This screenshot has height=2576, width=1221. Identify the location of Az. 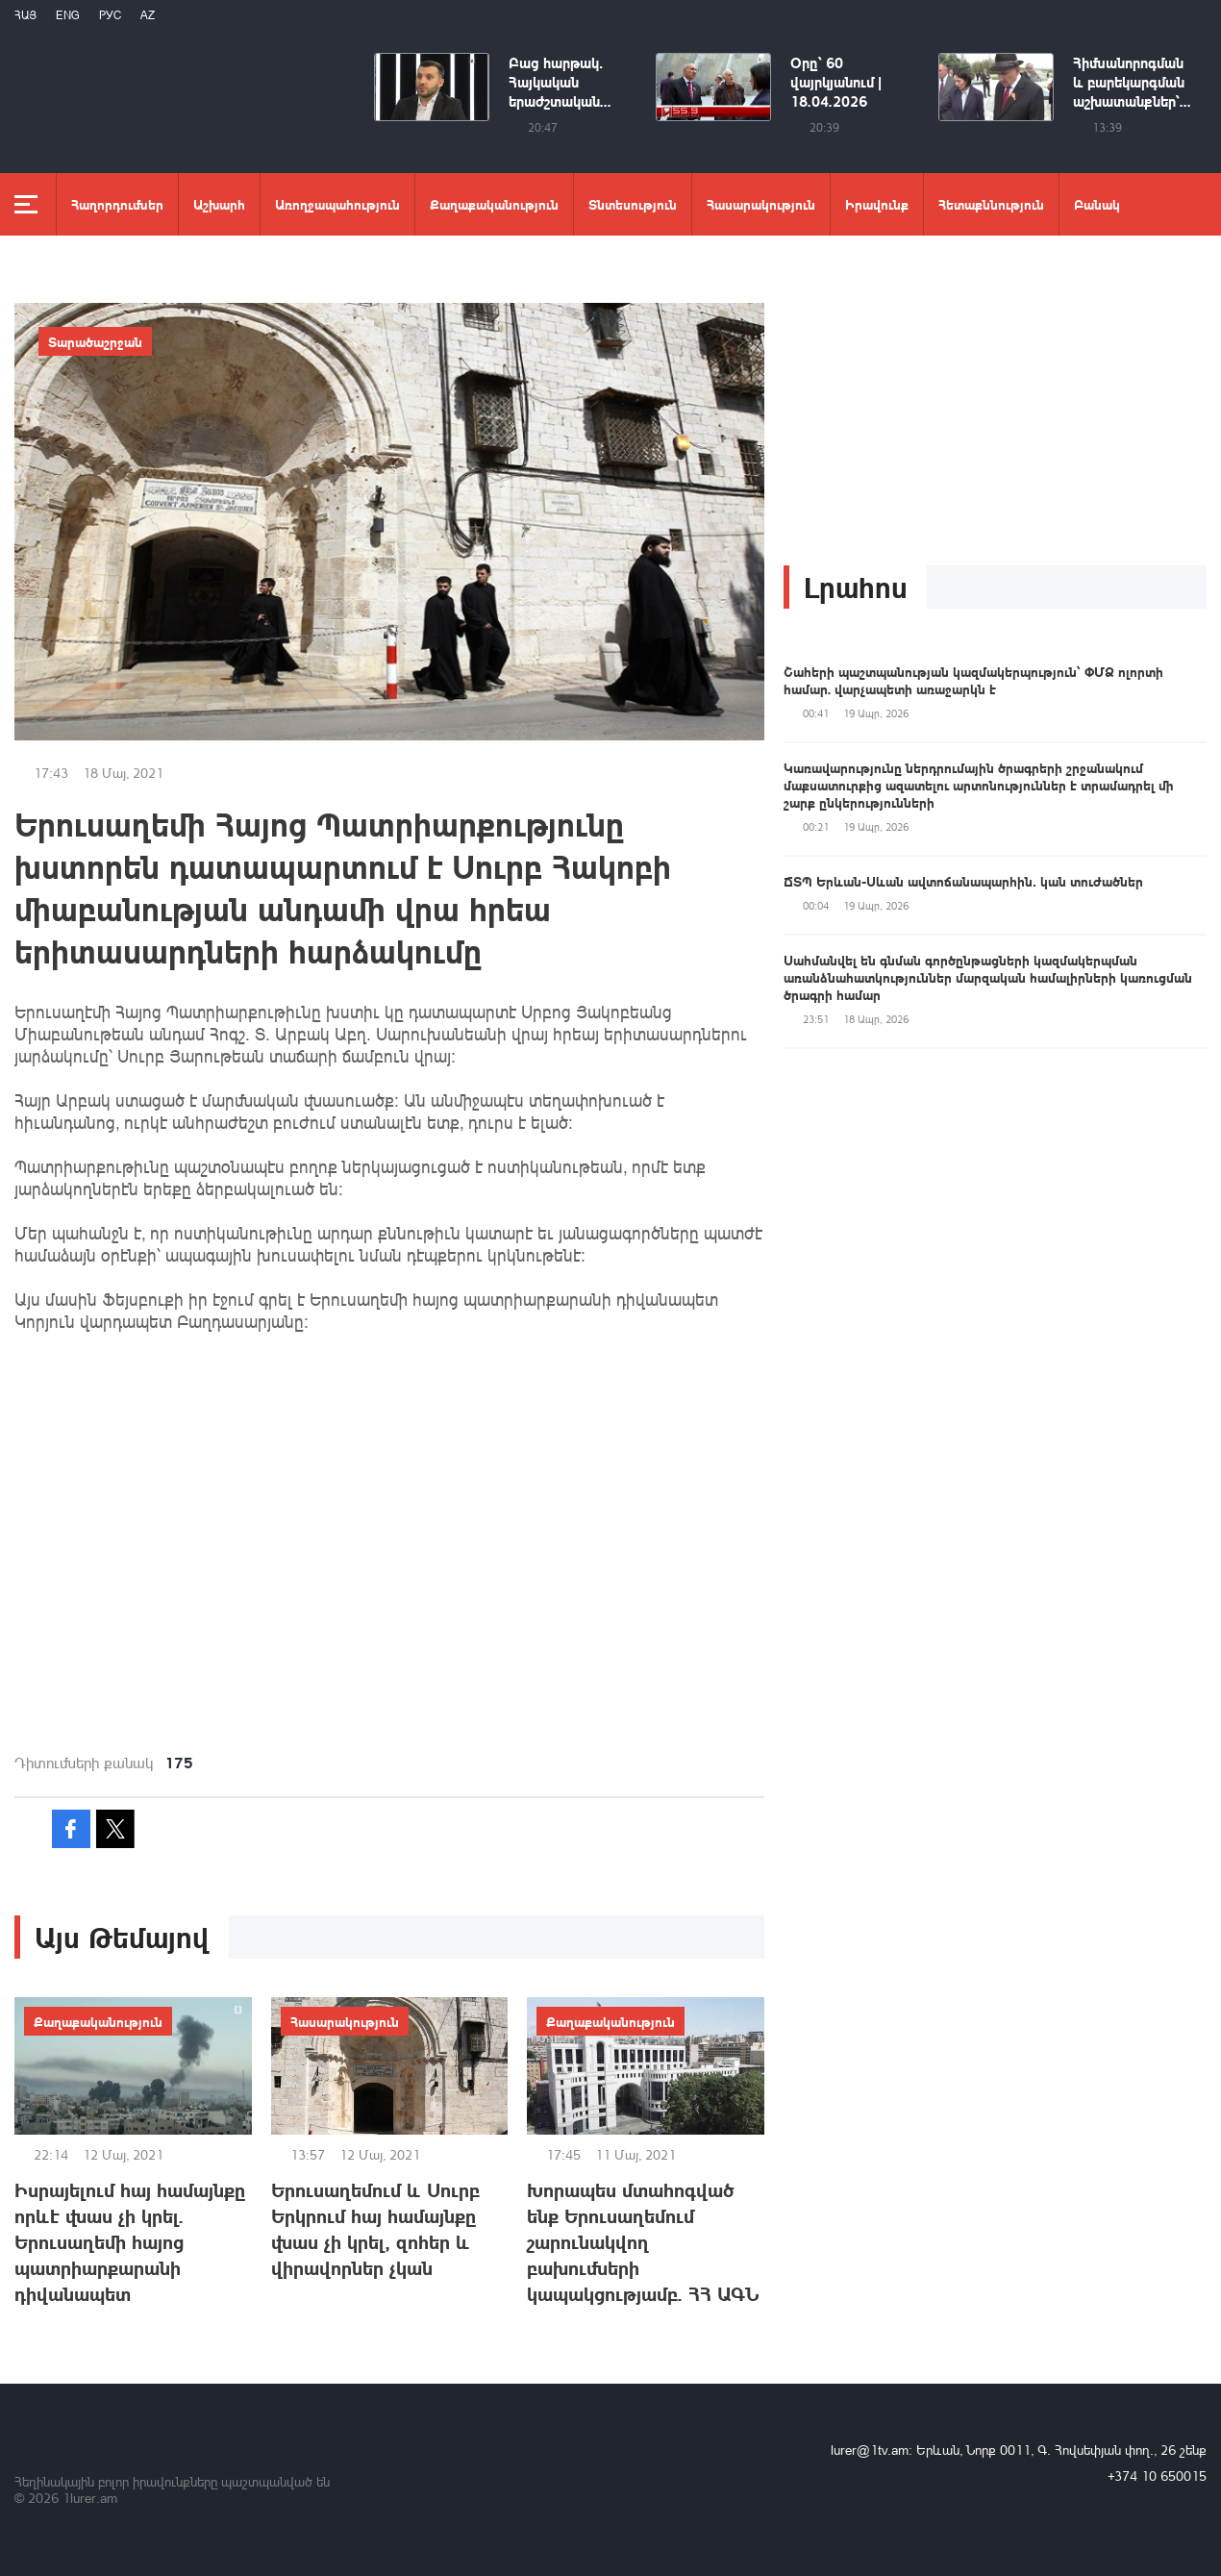
(147, 15).